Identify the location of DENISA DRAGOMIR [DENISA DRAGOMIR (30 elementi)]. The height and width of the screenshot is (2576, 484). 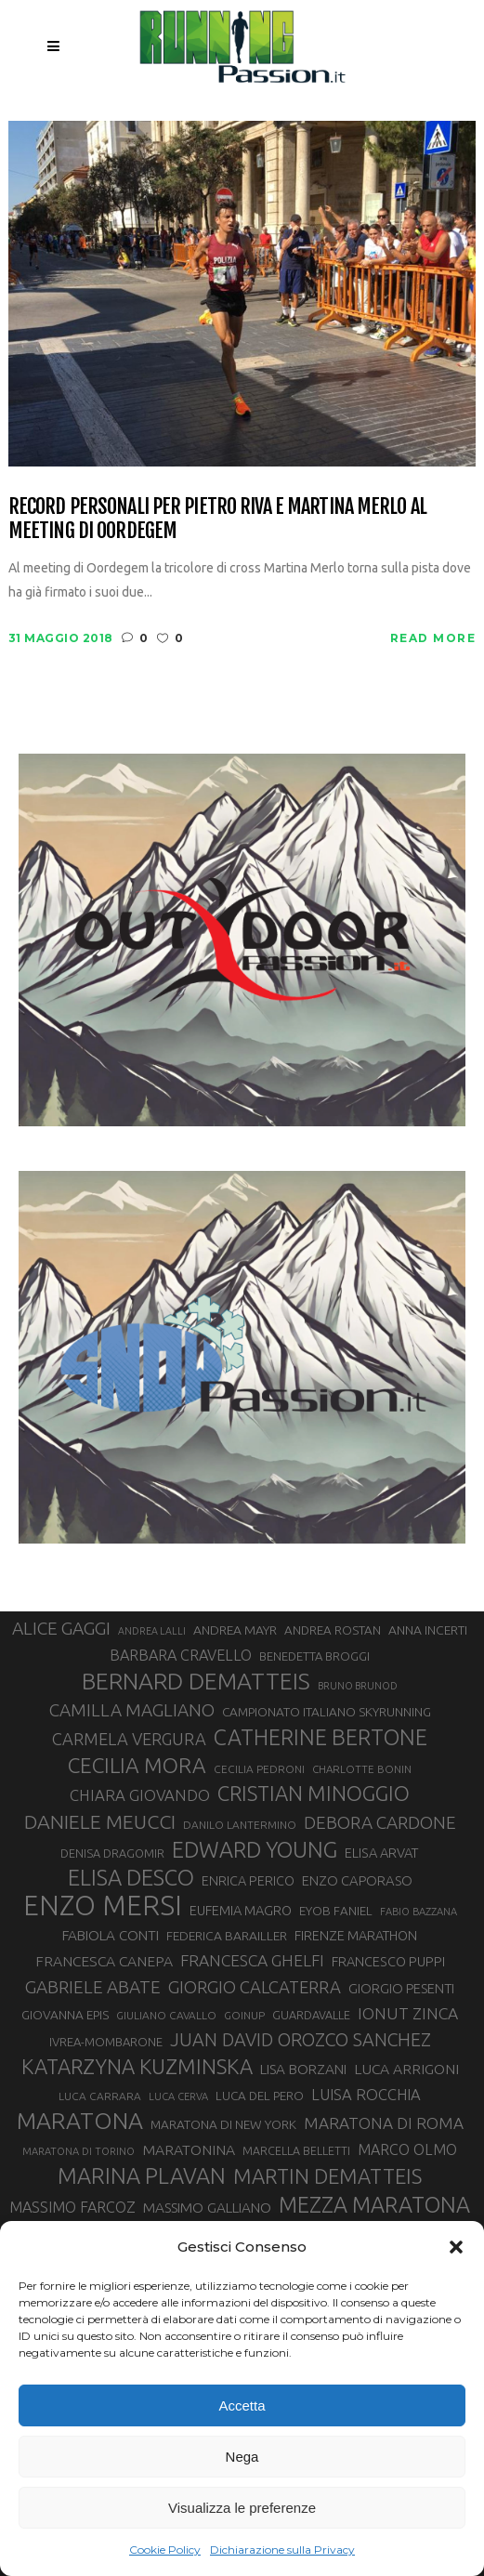
(112, 1853).